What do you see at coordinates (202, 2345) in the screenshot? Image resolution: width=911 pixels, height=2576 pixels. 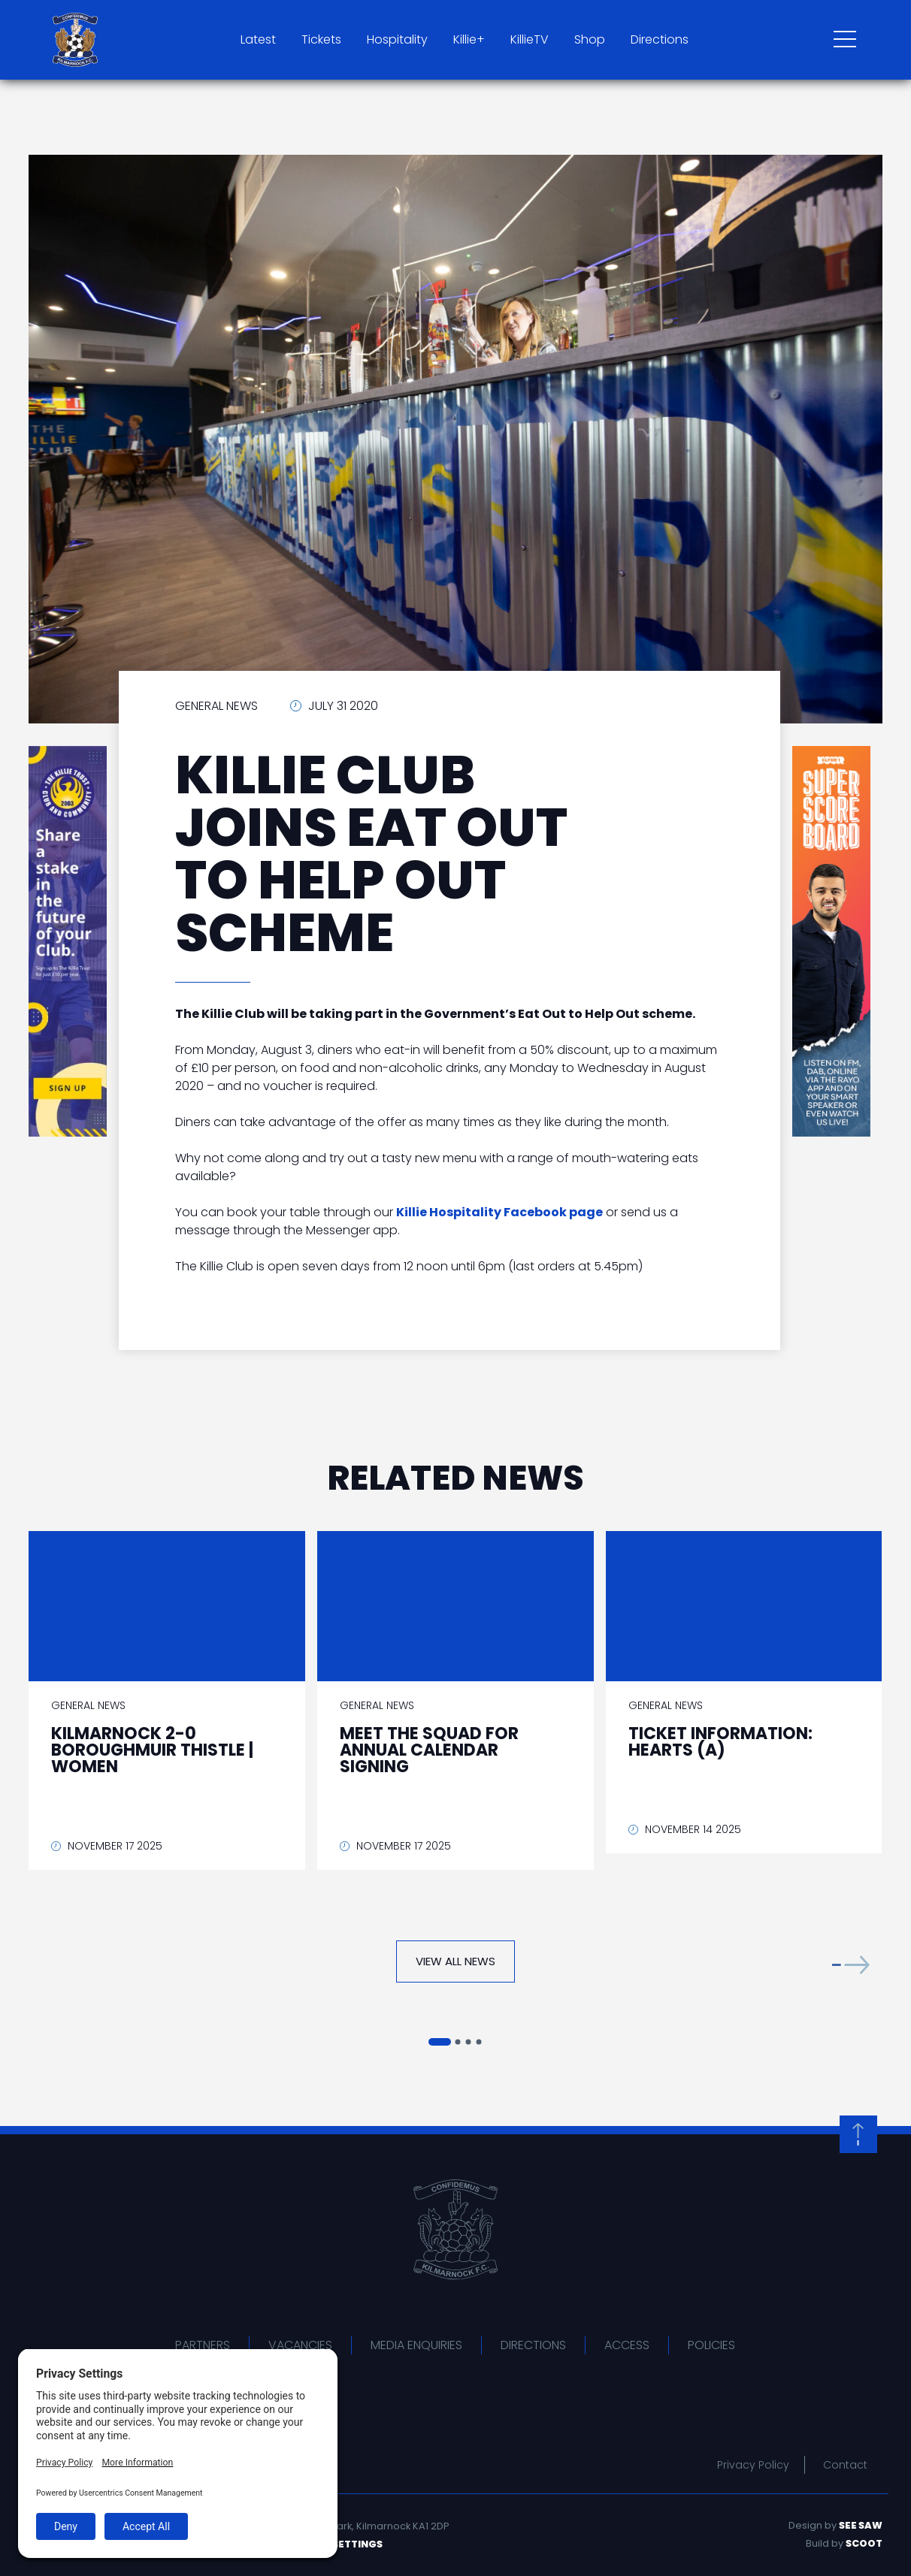 I see `Partners` at bounding box center [202, 2345].